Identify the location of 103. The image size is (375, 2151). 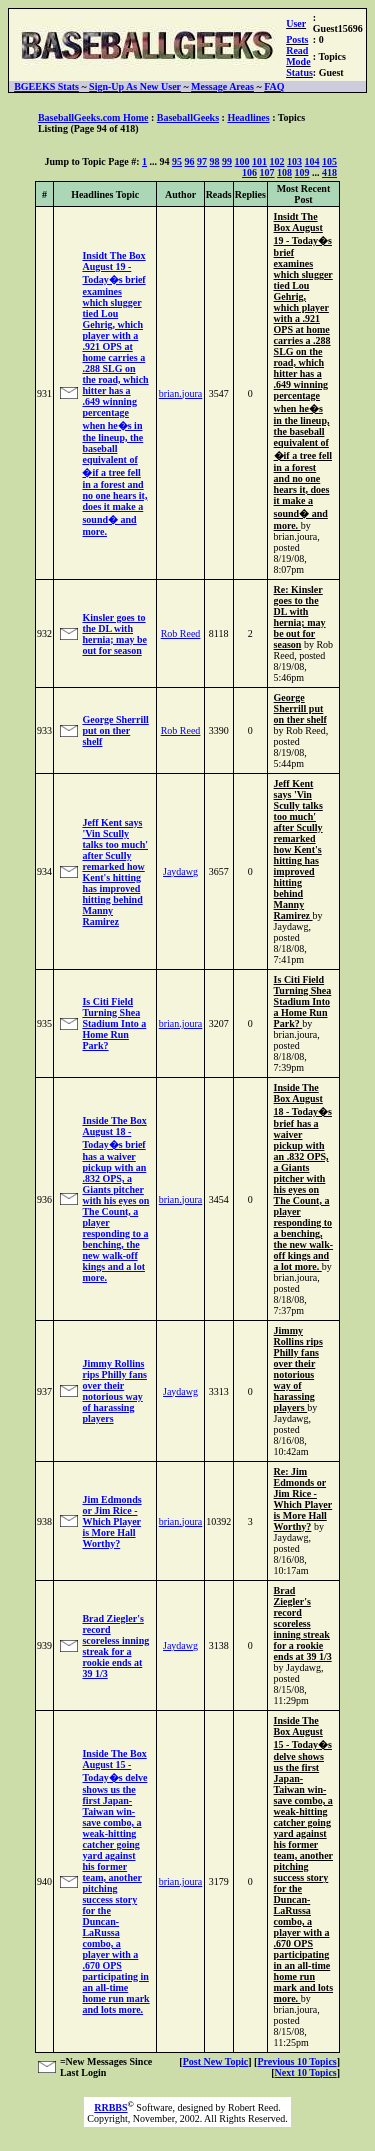
(294, 161).